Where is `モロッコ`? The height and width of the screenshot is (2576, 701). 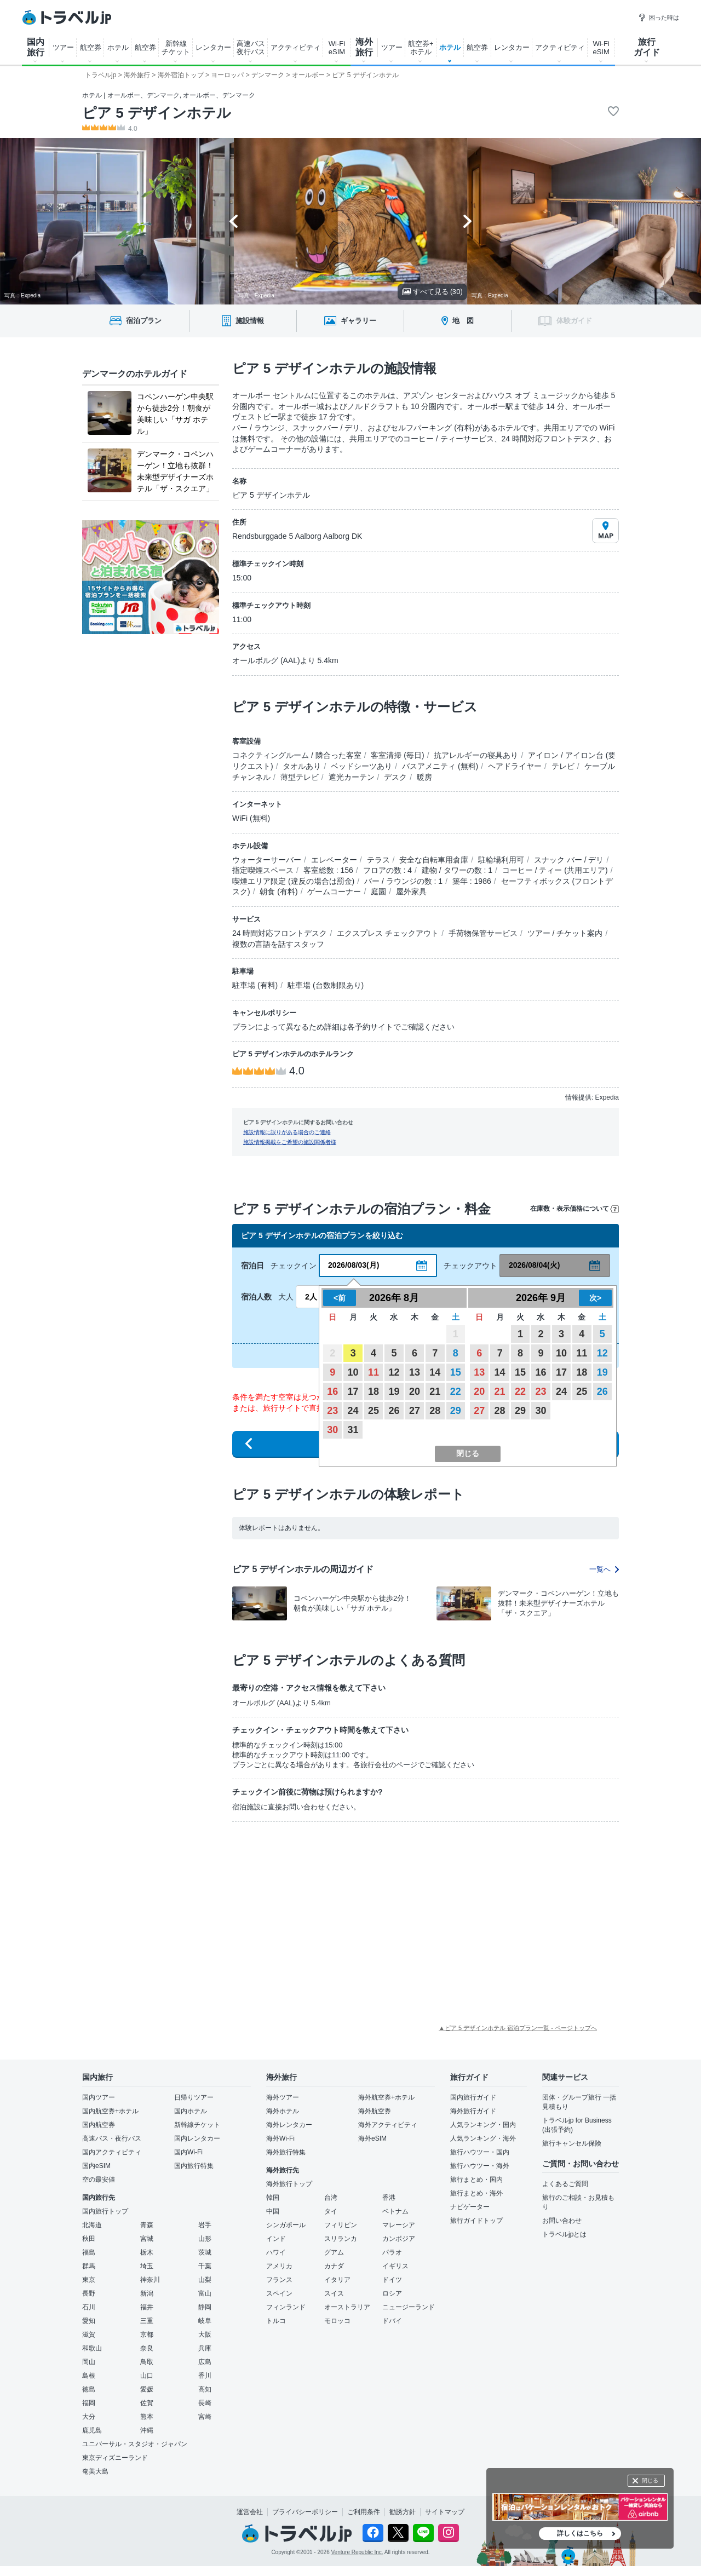
モロッコ is located at coordinates (337, 2321).